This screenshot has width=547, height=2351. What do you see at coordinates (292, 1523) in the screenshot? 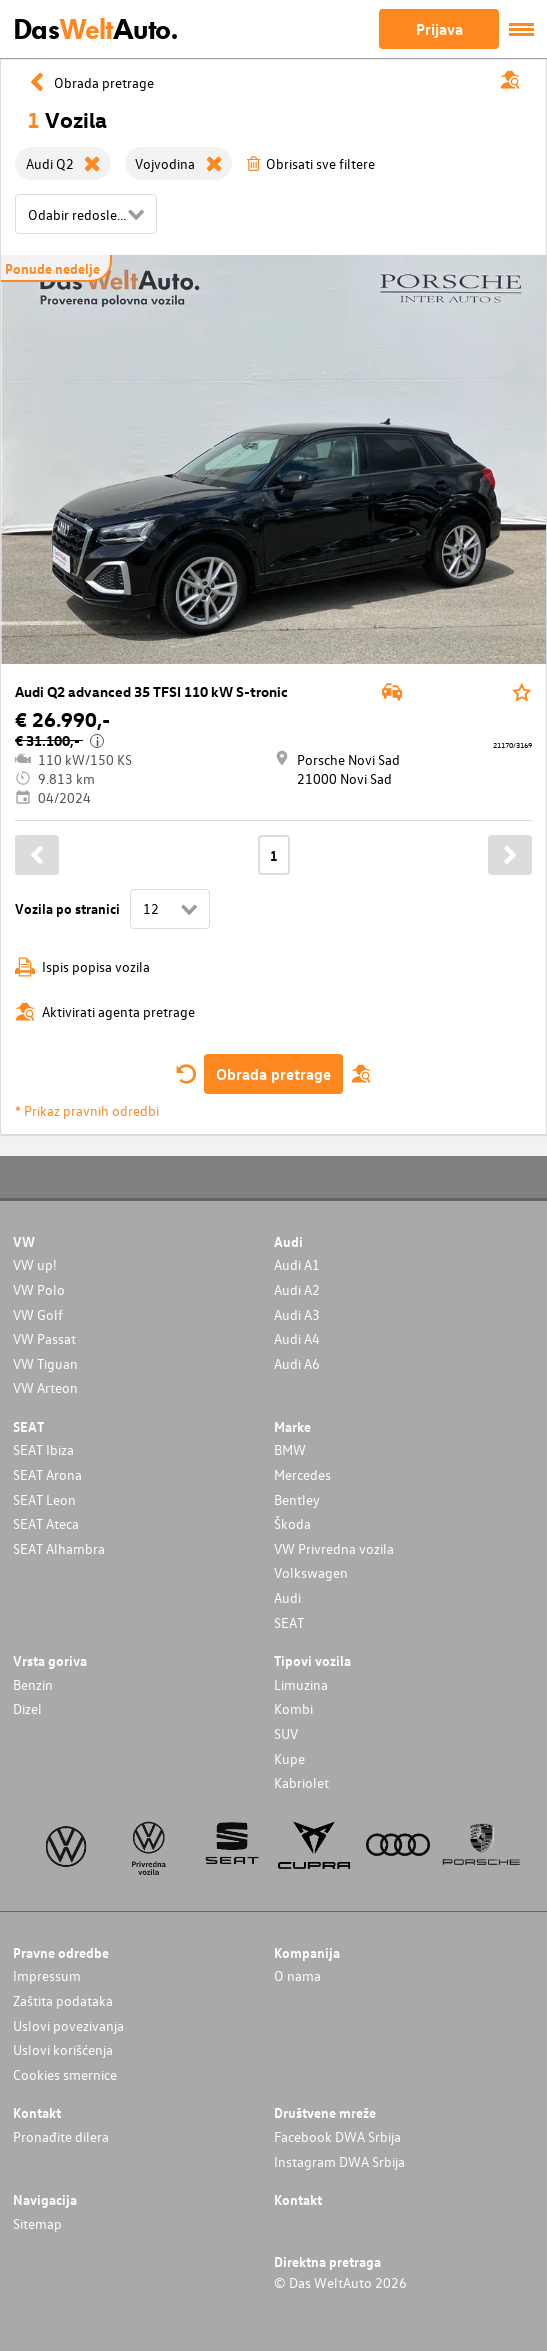
I see `Škoda` at bounding box center [292, 1523].